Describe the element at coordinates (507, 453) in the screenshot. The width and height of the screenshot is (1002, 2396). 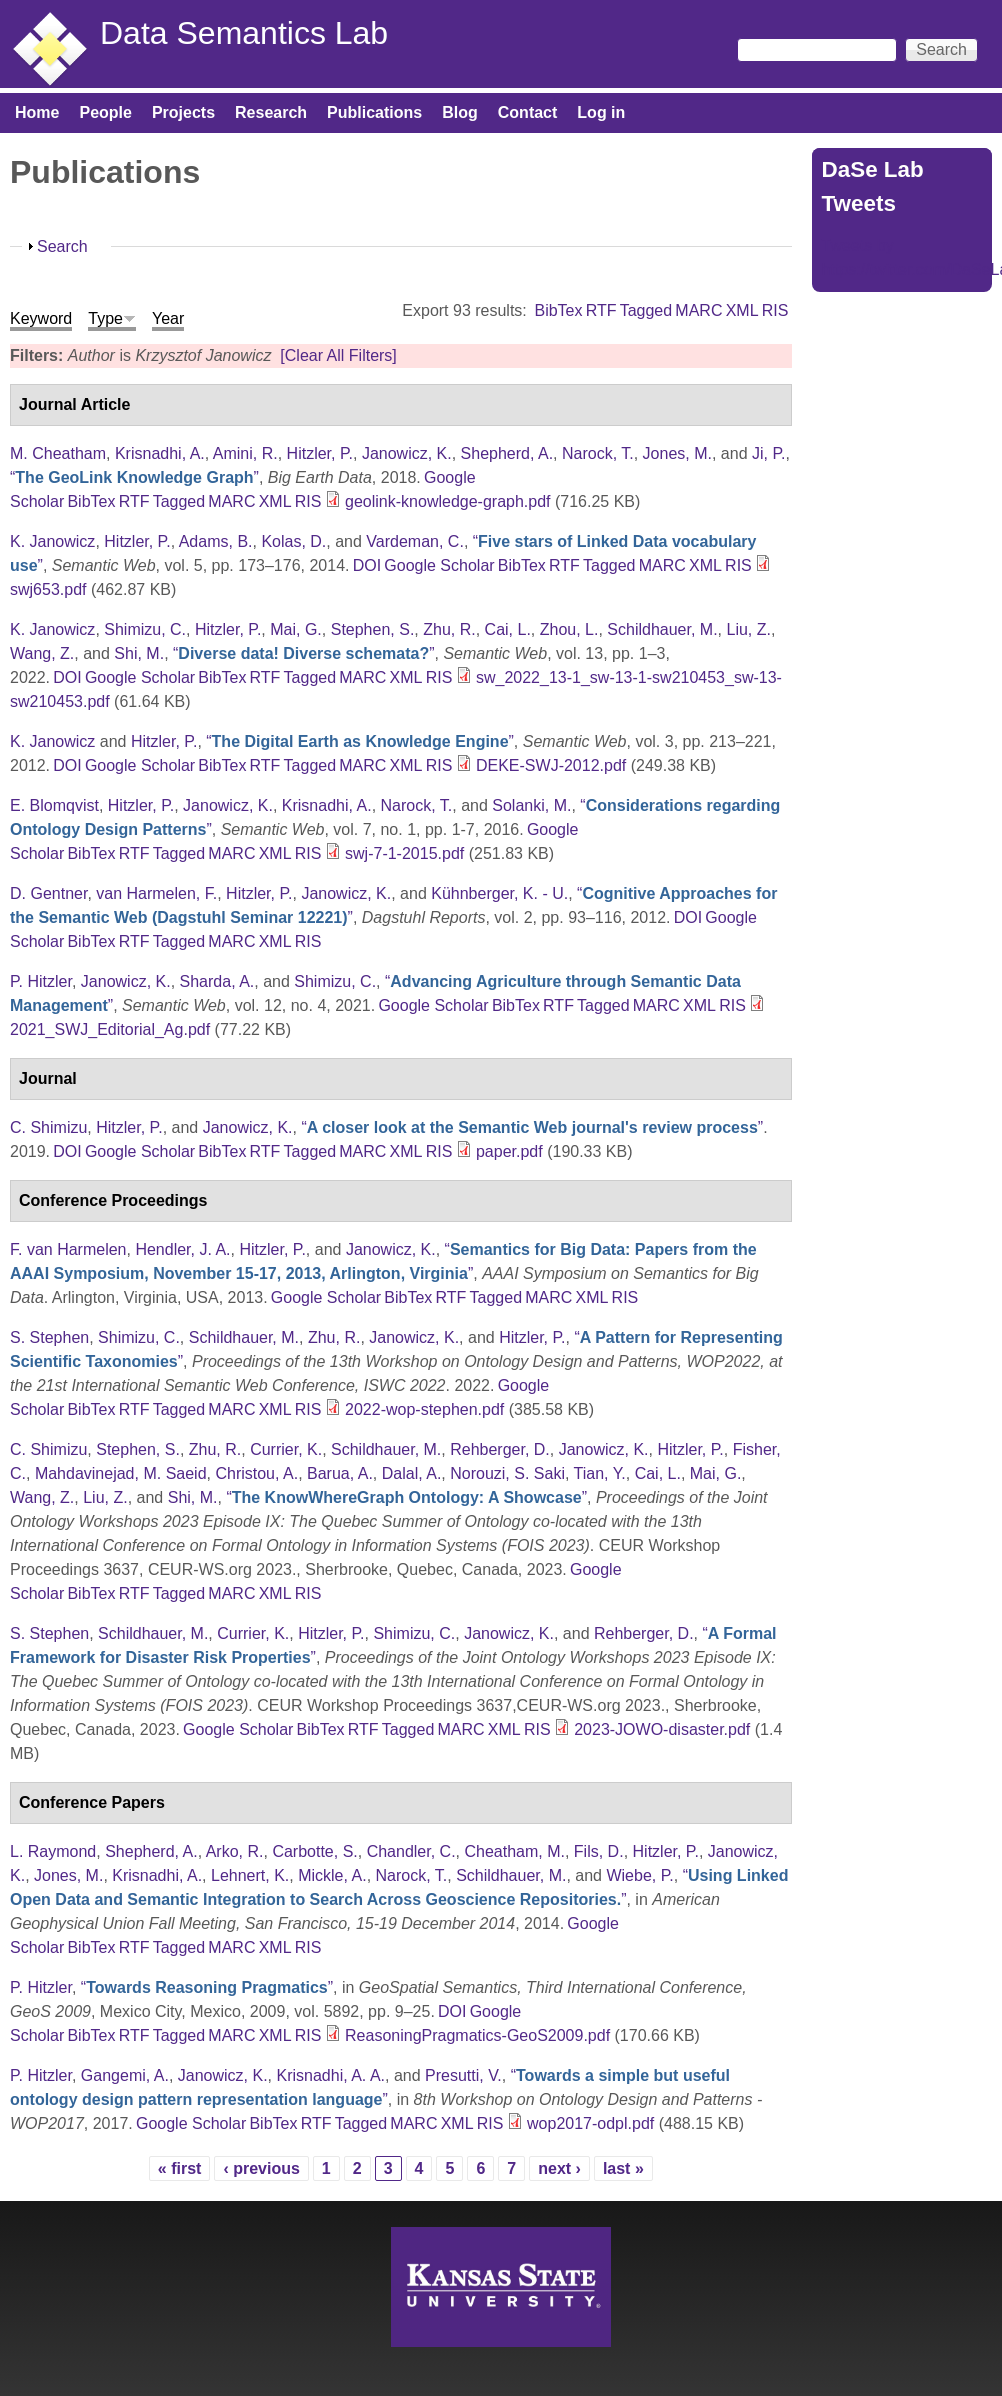
I see `Shepherd, A.` at that location.